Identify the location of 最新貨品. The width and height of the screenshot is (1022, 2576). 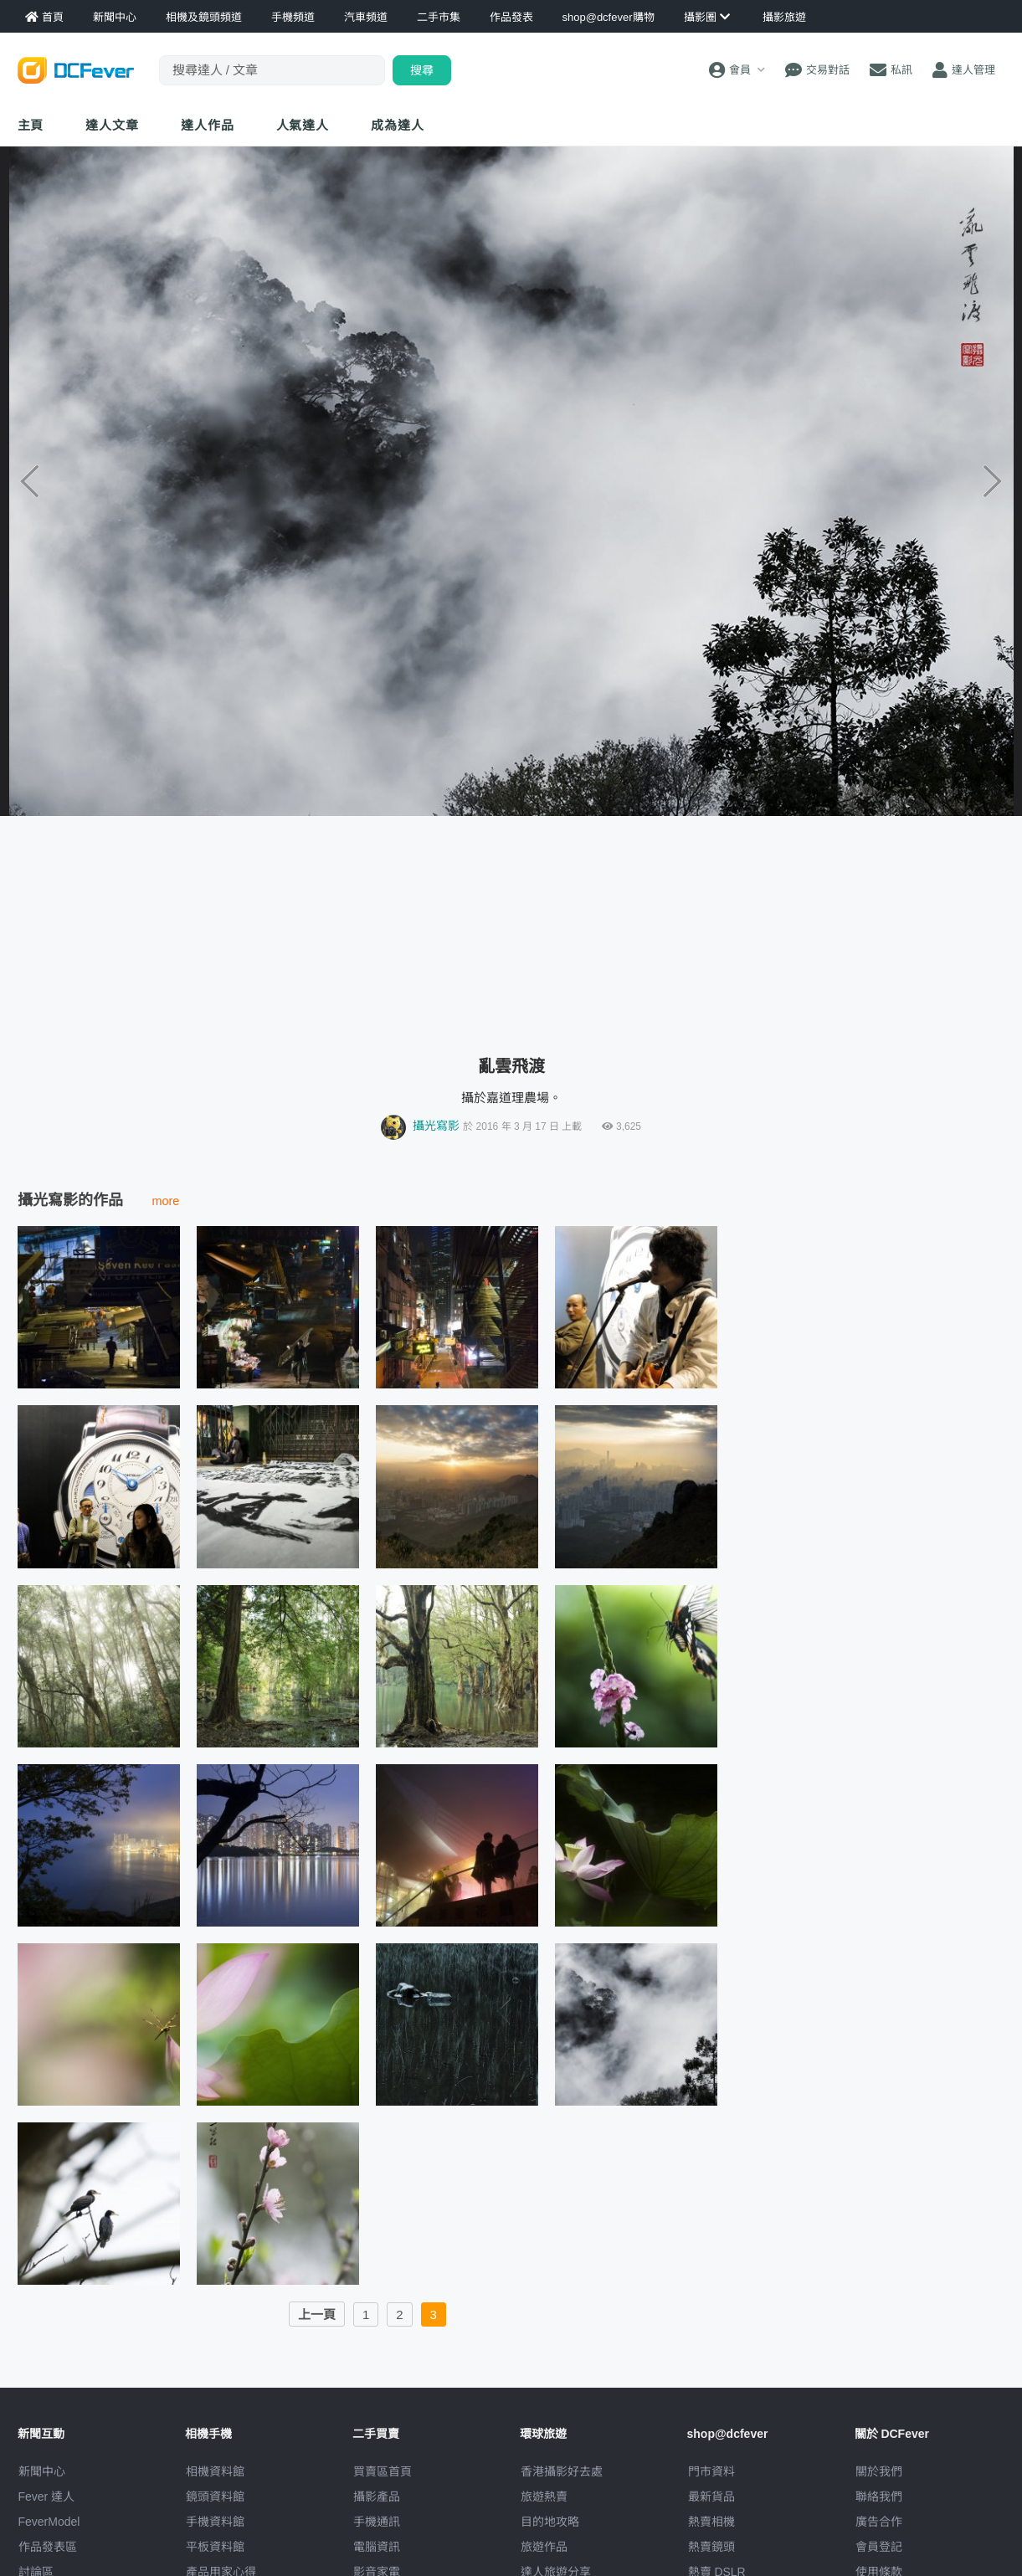
(711, 2496).